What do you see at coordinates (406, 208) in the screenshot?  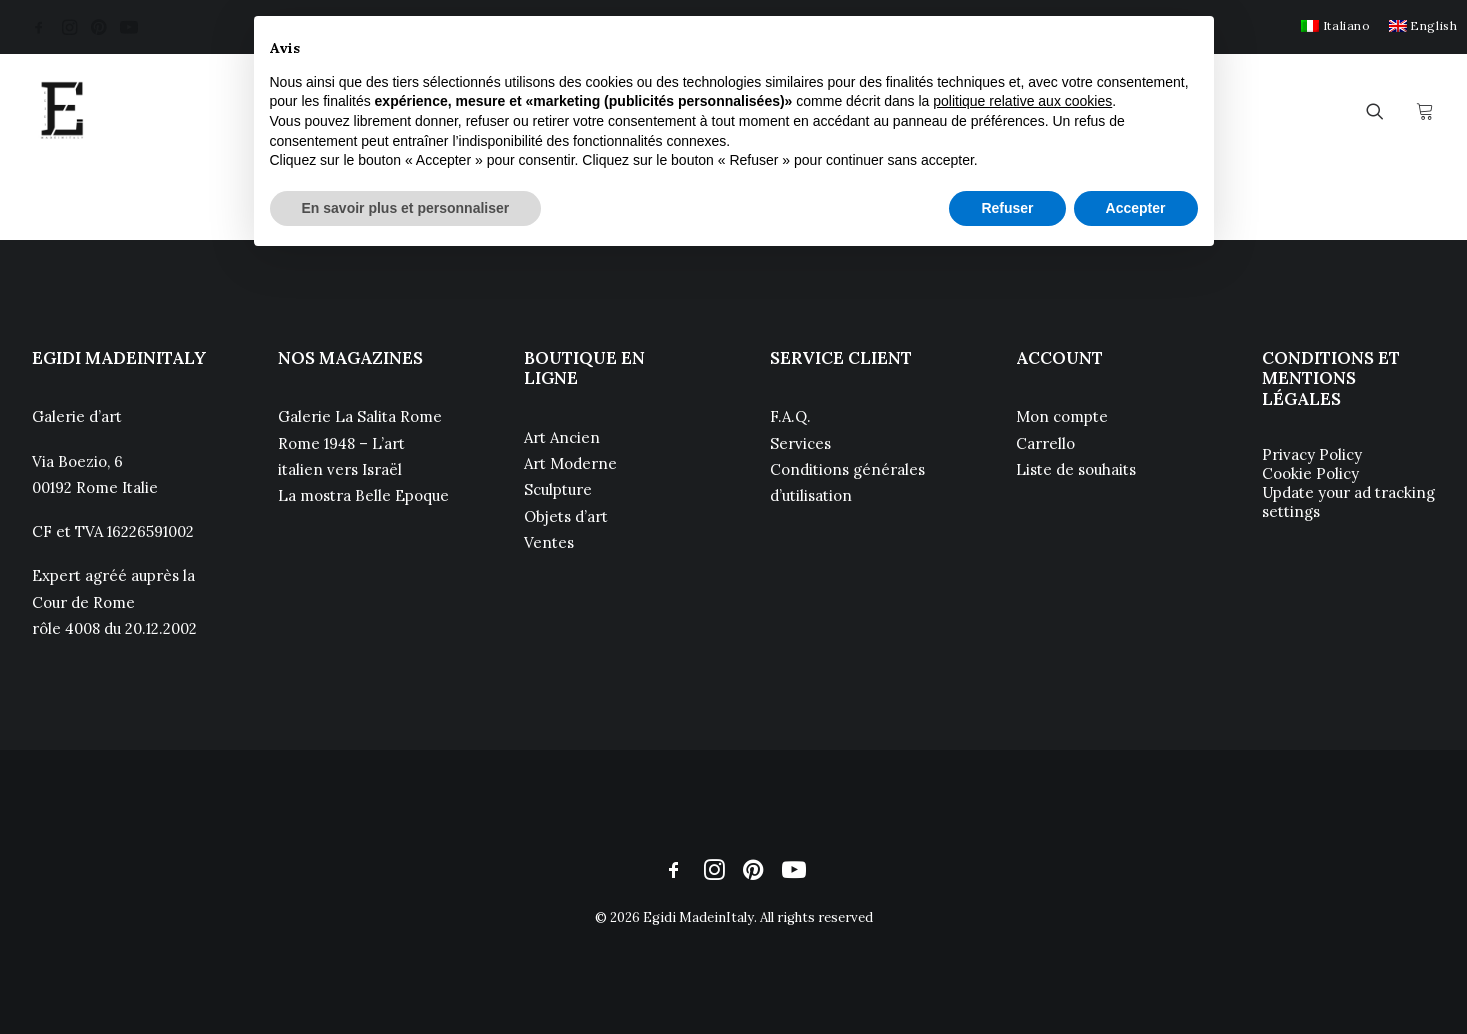 I see `En savoir plus et personnaliser [button]` at bounding box center [406, 208].